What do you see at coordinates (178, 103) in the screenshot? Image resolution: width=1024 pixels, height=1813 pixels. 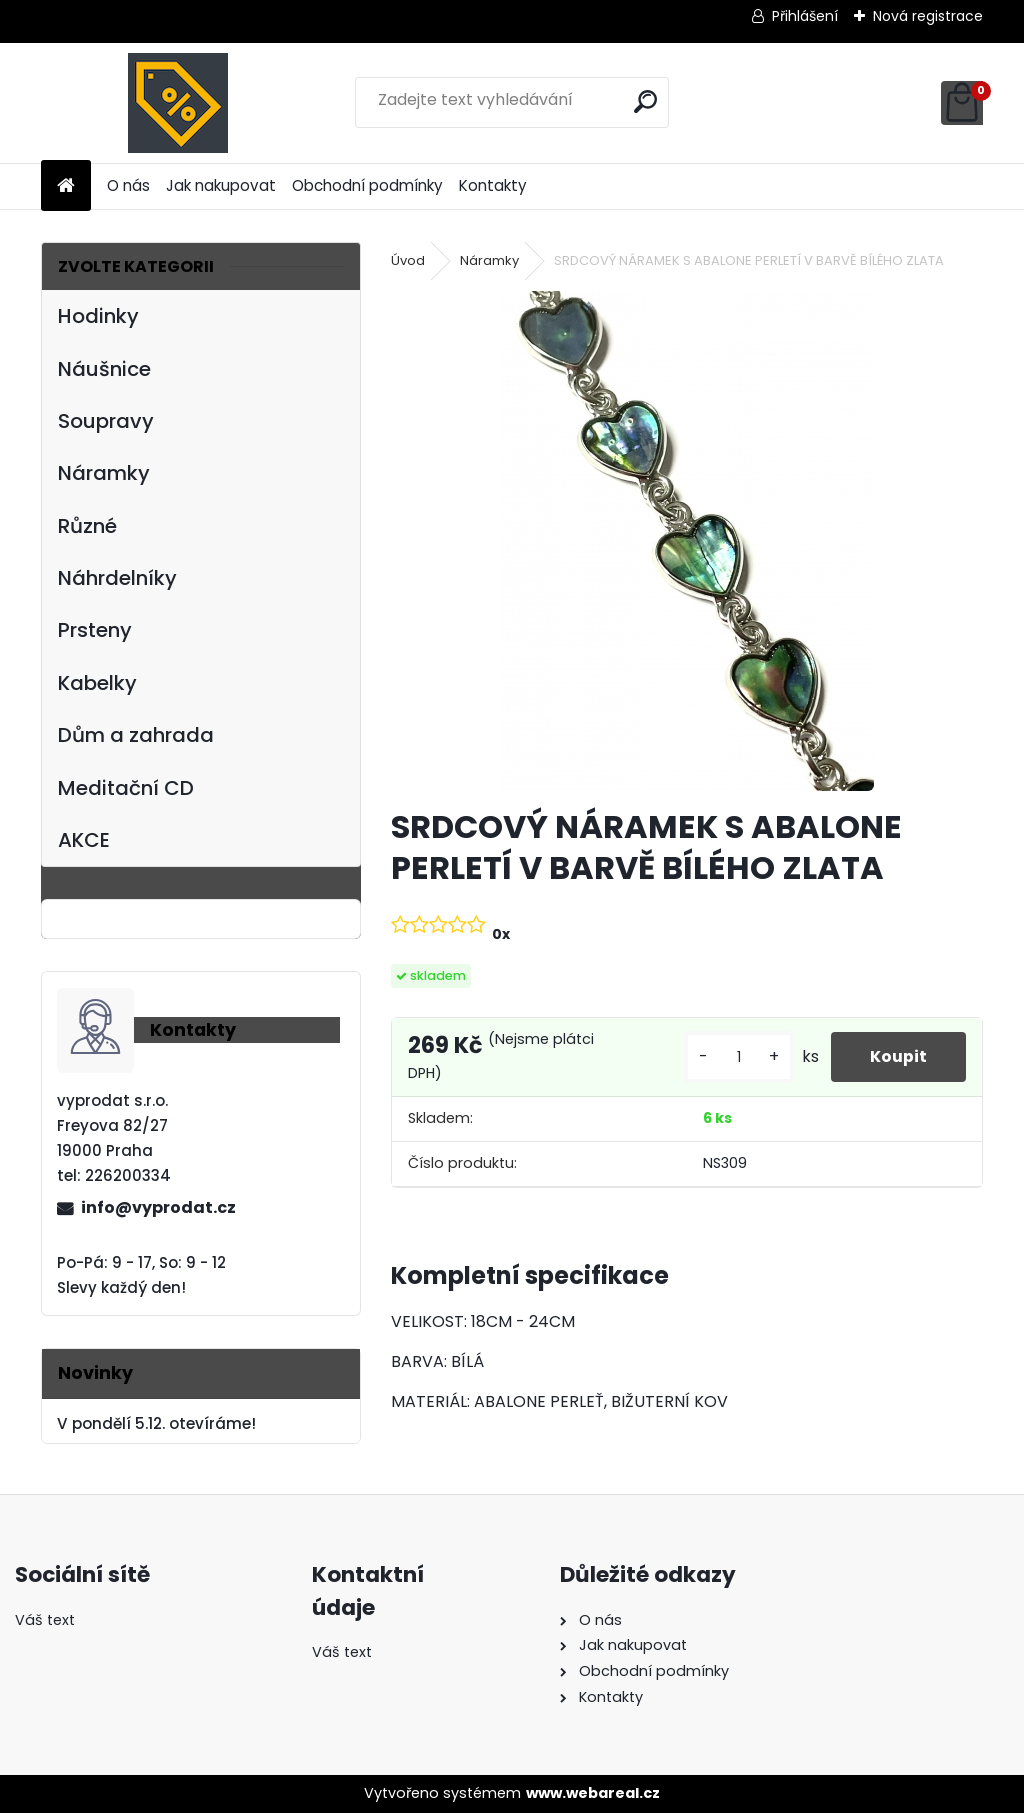 I see `[Logo]` at bounding box center [178, 103].